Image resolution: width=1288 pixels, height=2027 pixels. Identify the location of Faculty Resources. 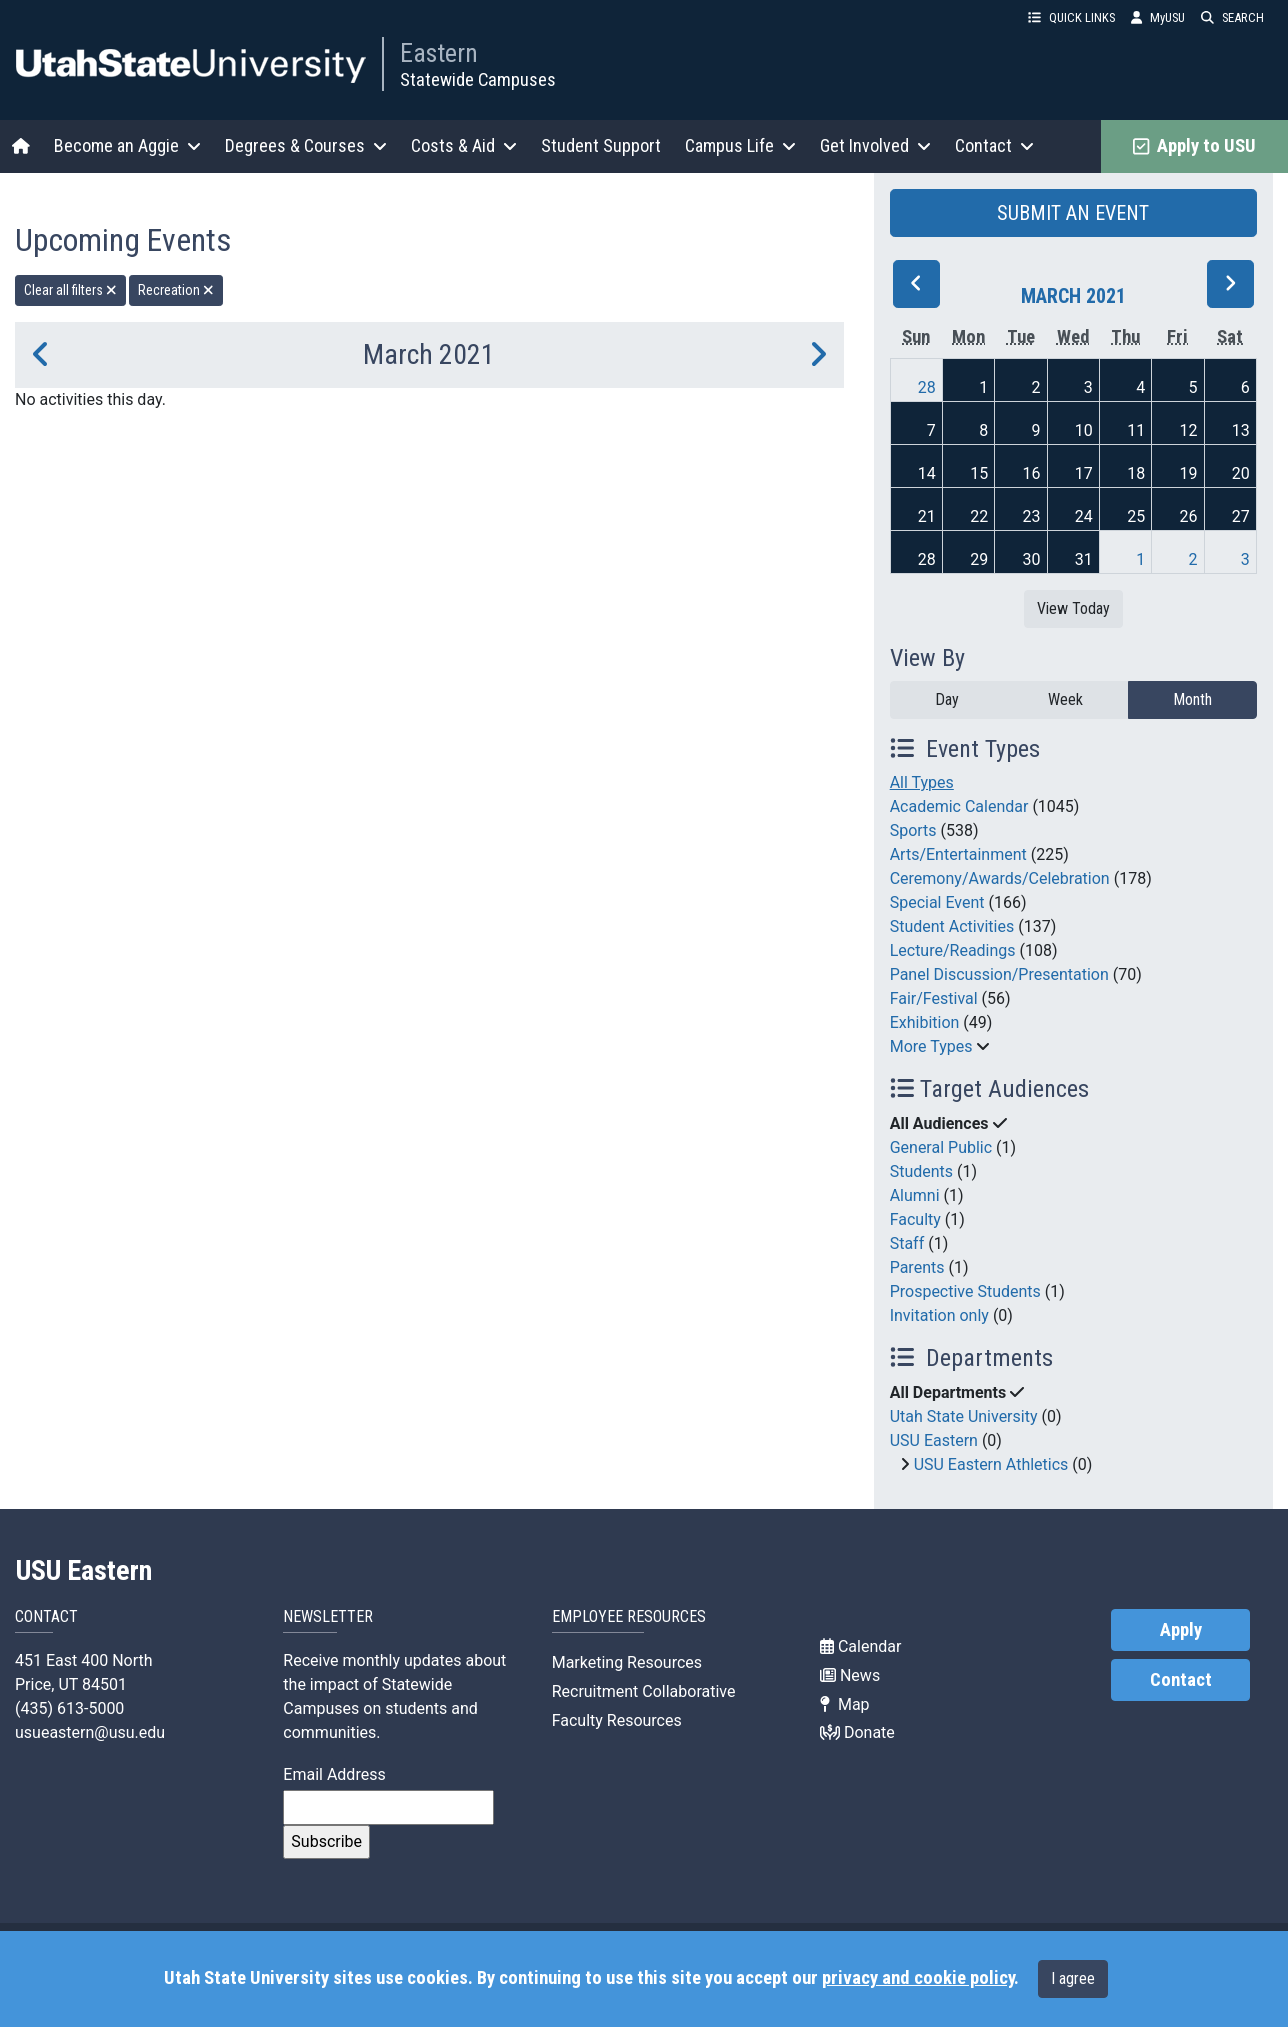
(617, 1720).